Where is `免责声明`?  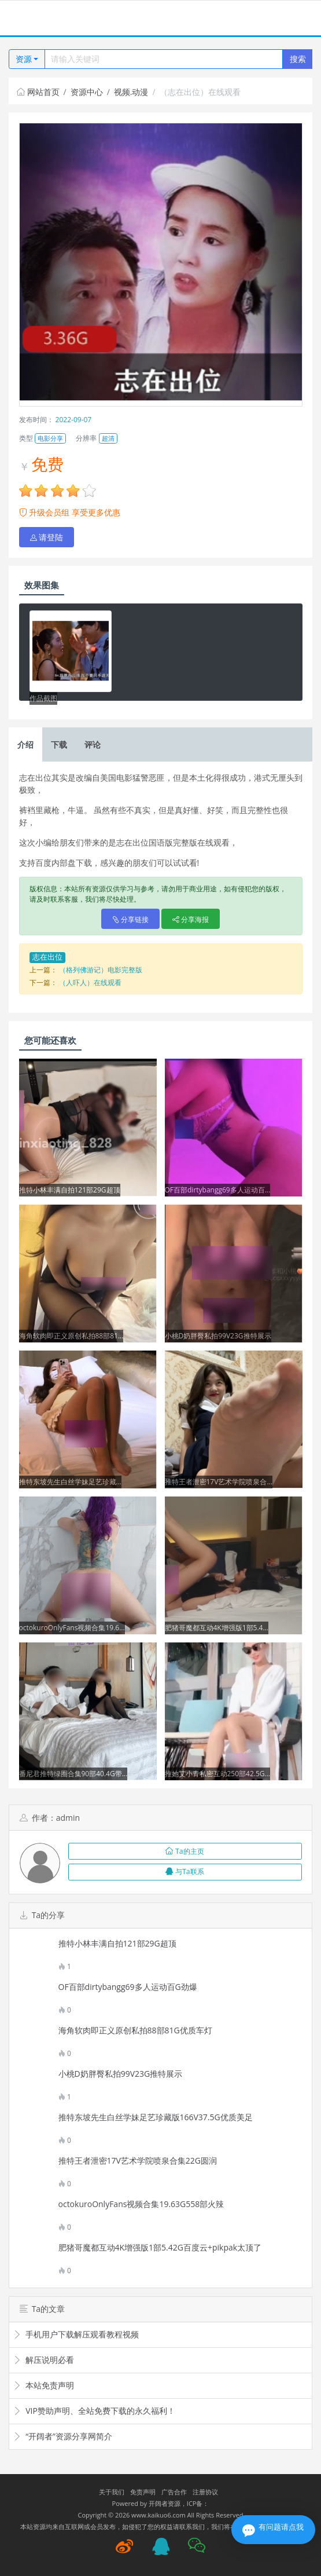 免责声明 is located at coordinates (143, 2491).